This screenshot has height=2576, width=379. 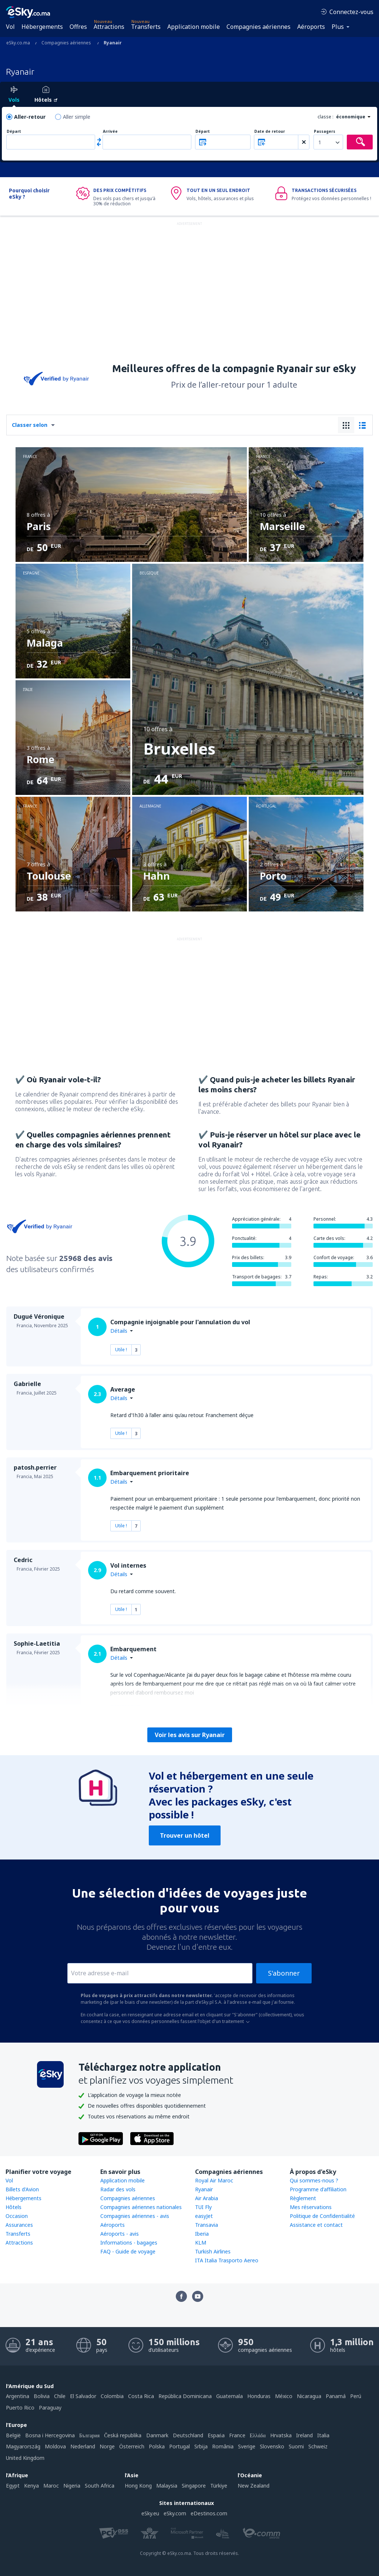 I want to click on Schweiz, so click(x=318, y=2446).